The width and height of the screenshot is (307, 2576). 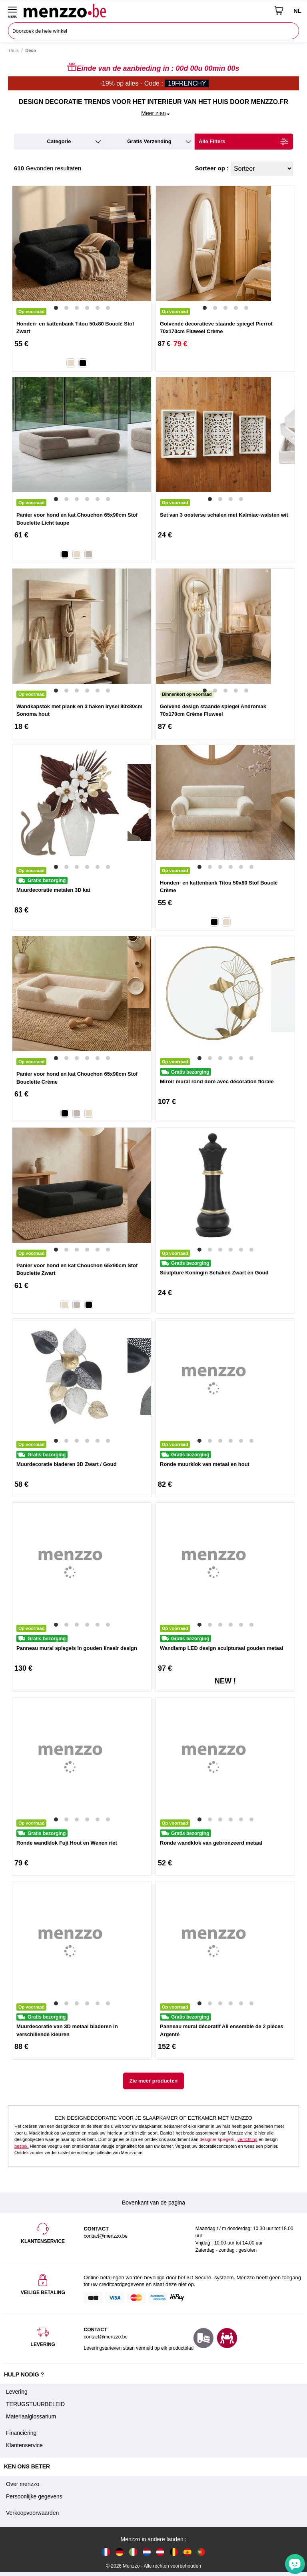 I want to click on Persoonlijke gegevens, so click(x=34, y=2496).